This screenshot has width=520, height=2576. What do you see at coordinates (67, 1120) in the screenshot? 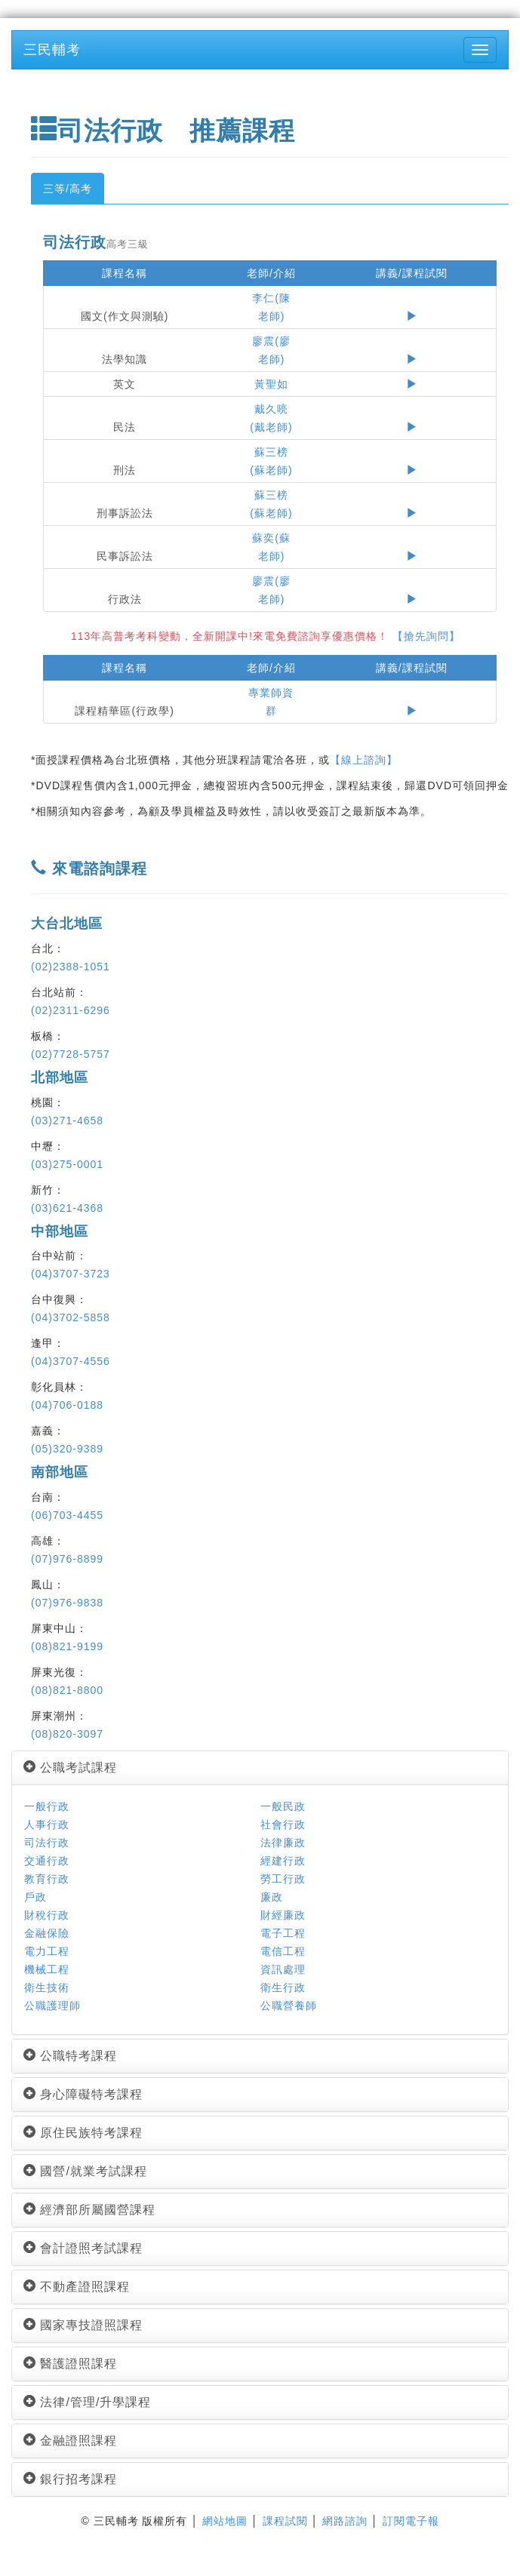
I see `(03)271-4658` at bounding box center [67, 1120].